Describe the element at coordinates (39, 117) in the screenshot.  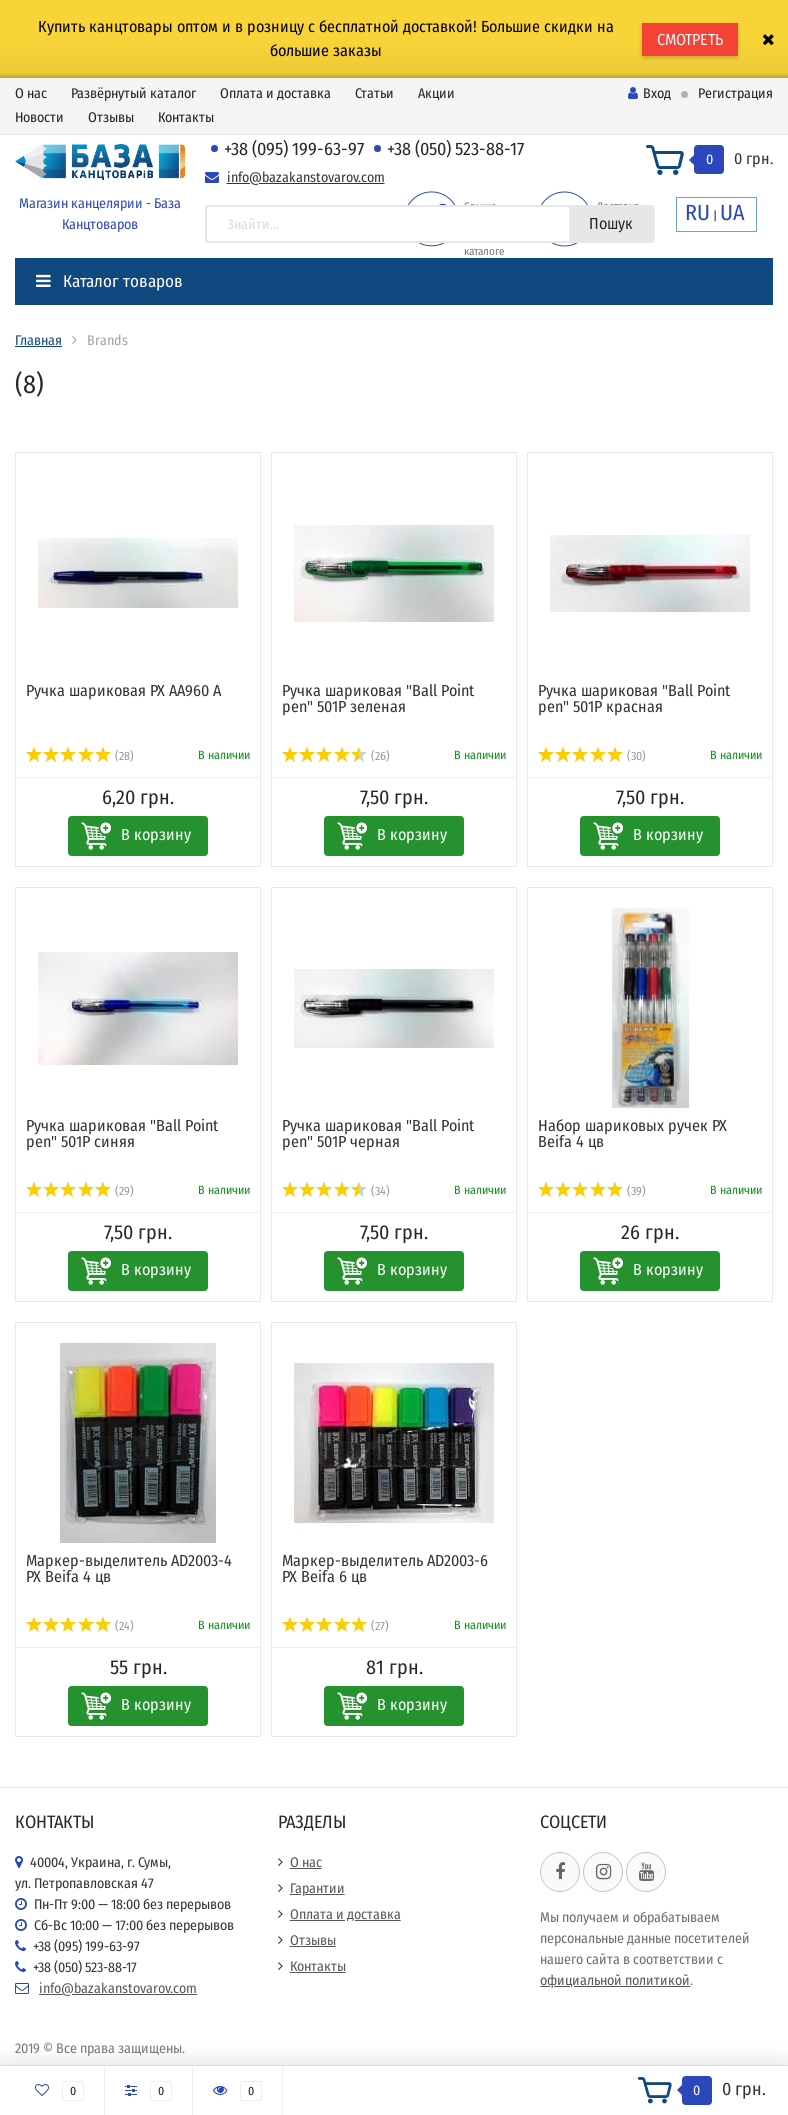
I see `Новости` at that location.